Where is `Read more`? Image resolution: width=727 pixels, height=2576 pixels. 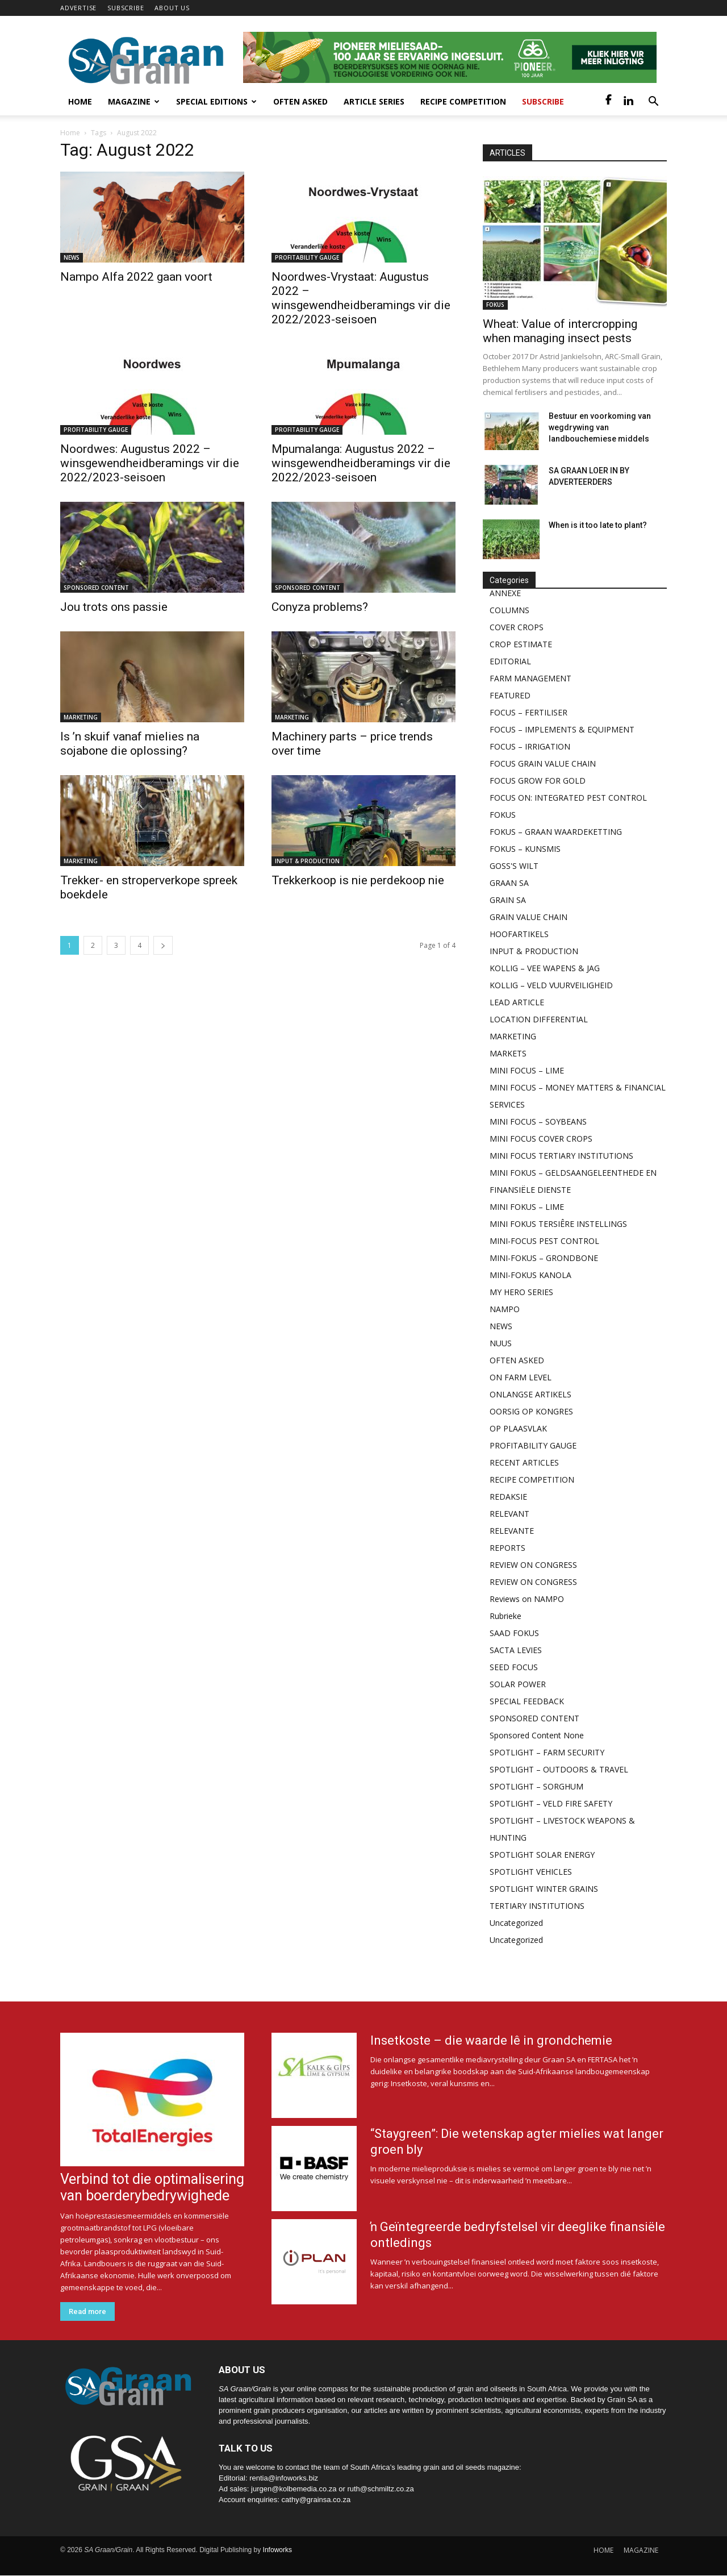 Read more is located at coordinates (87, 2311).